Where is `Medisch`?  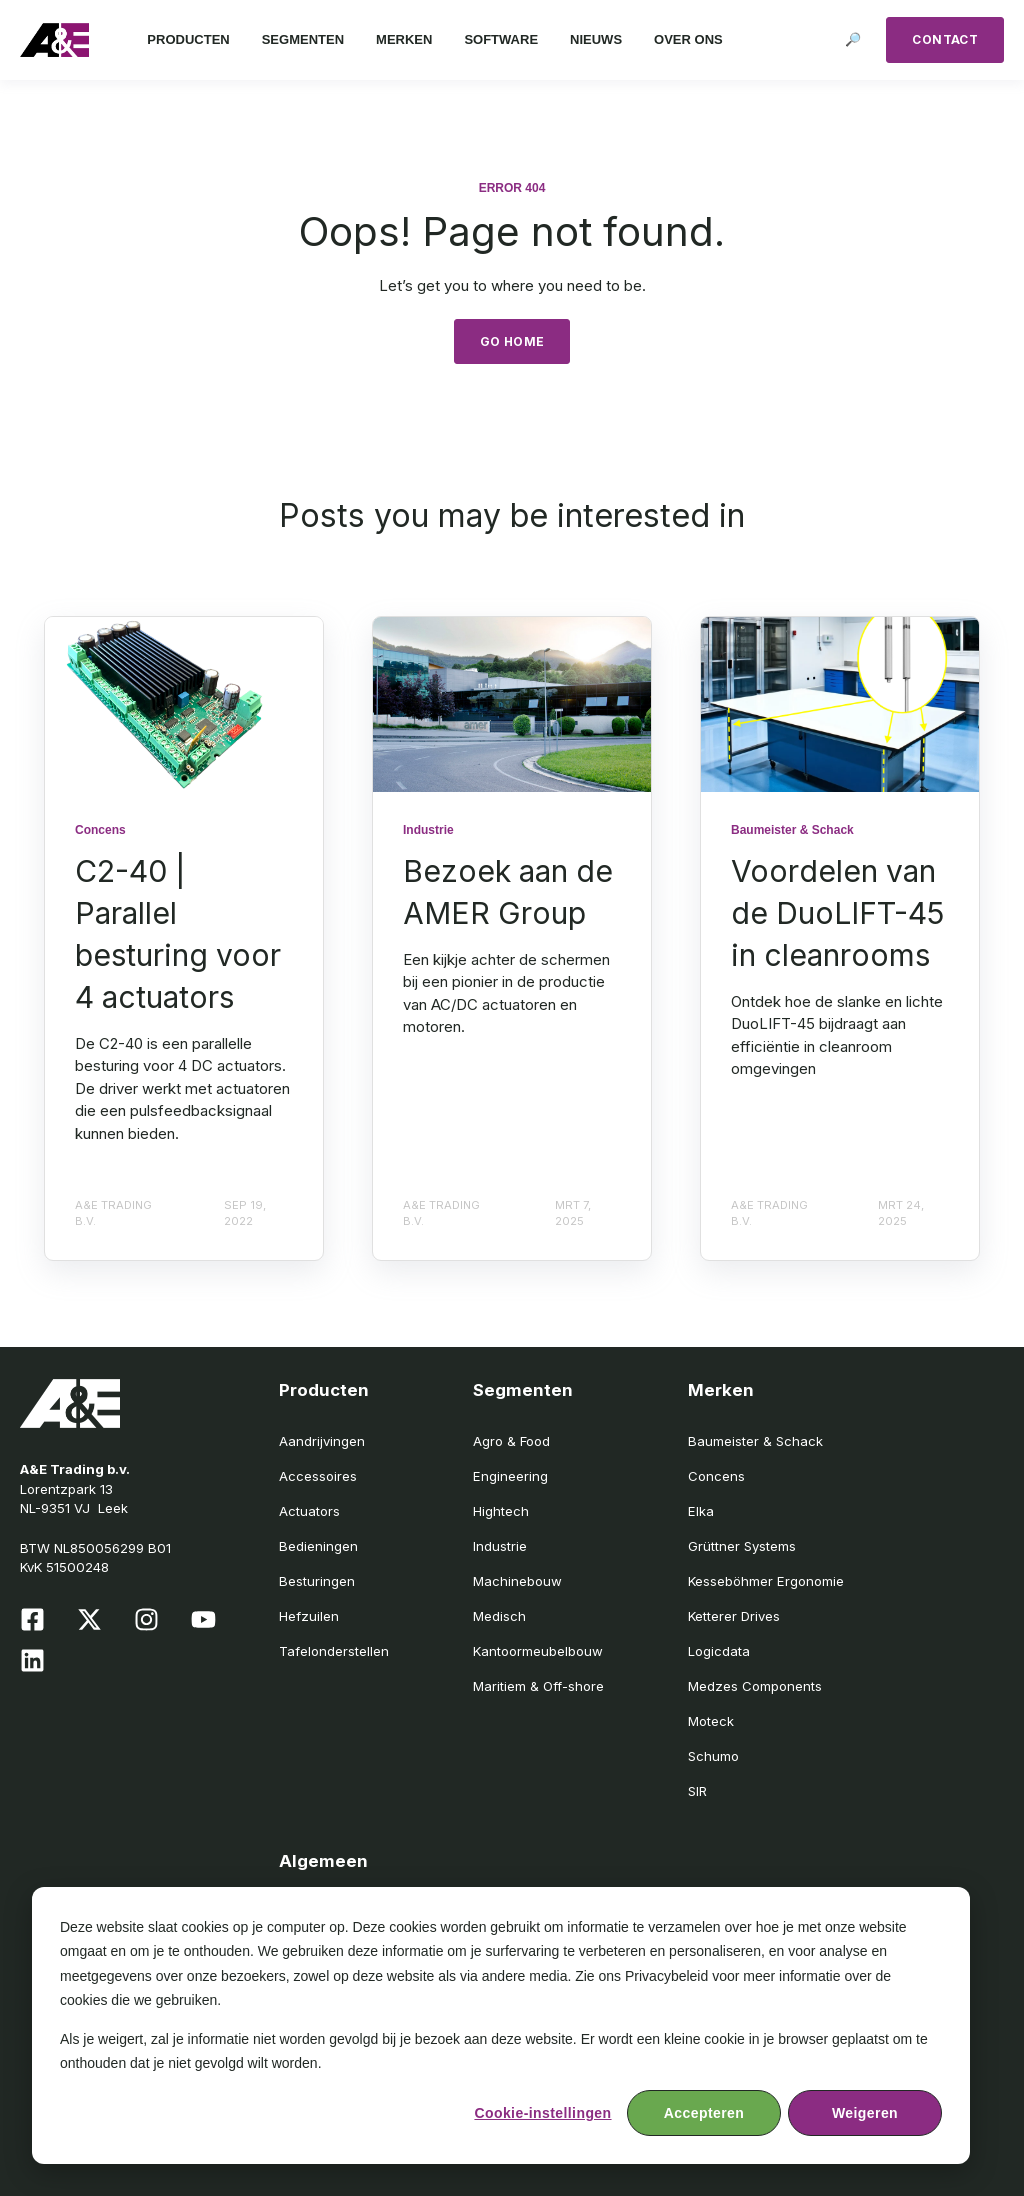
Medisch is located at coordinates (499, 1616).